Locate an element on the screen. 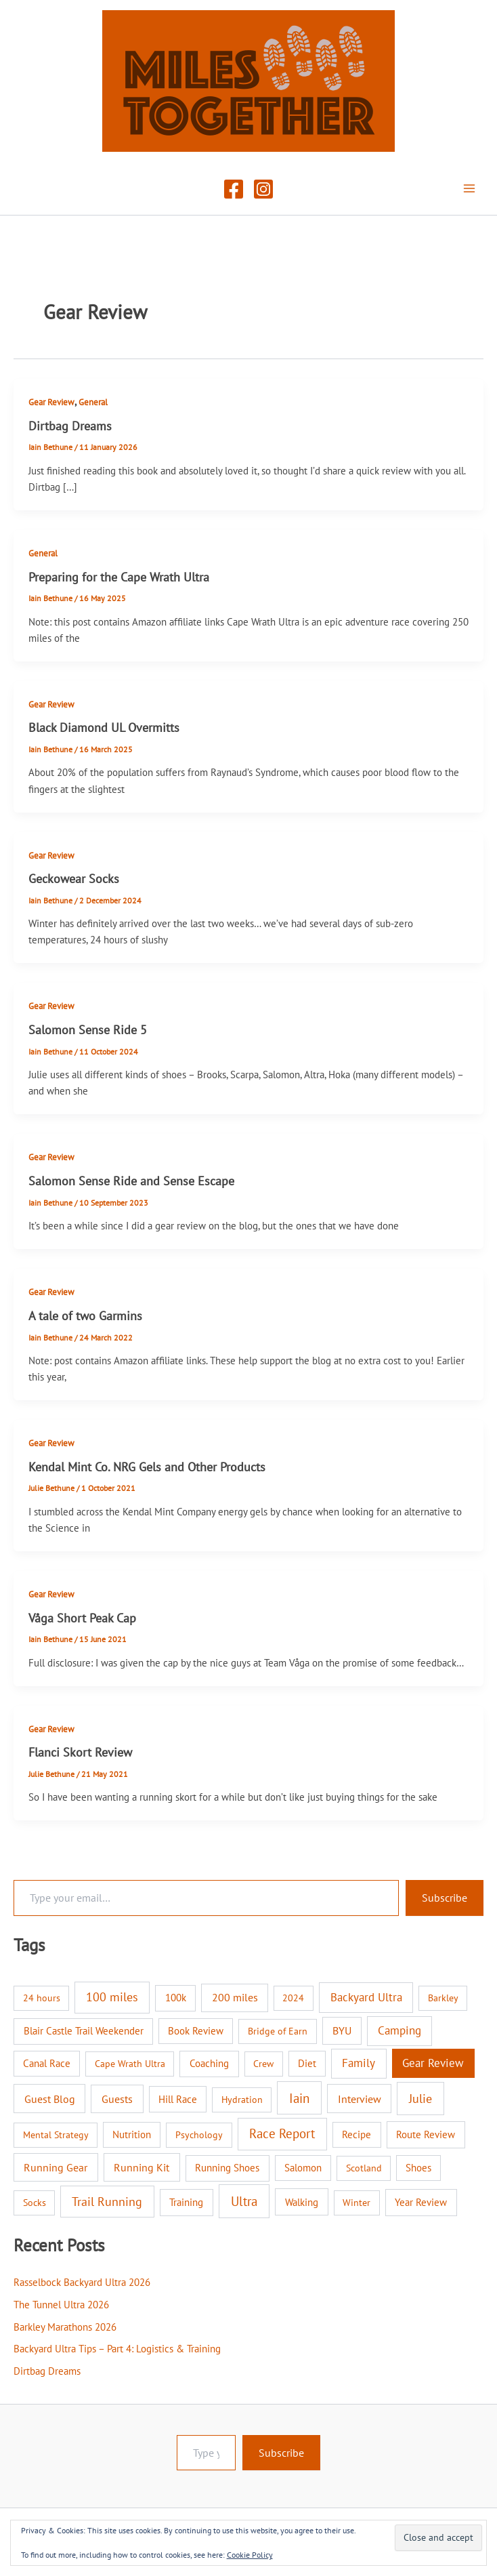 This screenshot has width=497, height=2576. Salomon [Salomon (2 items)] is located at coordinates (303, 2167).